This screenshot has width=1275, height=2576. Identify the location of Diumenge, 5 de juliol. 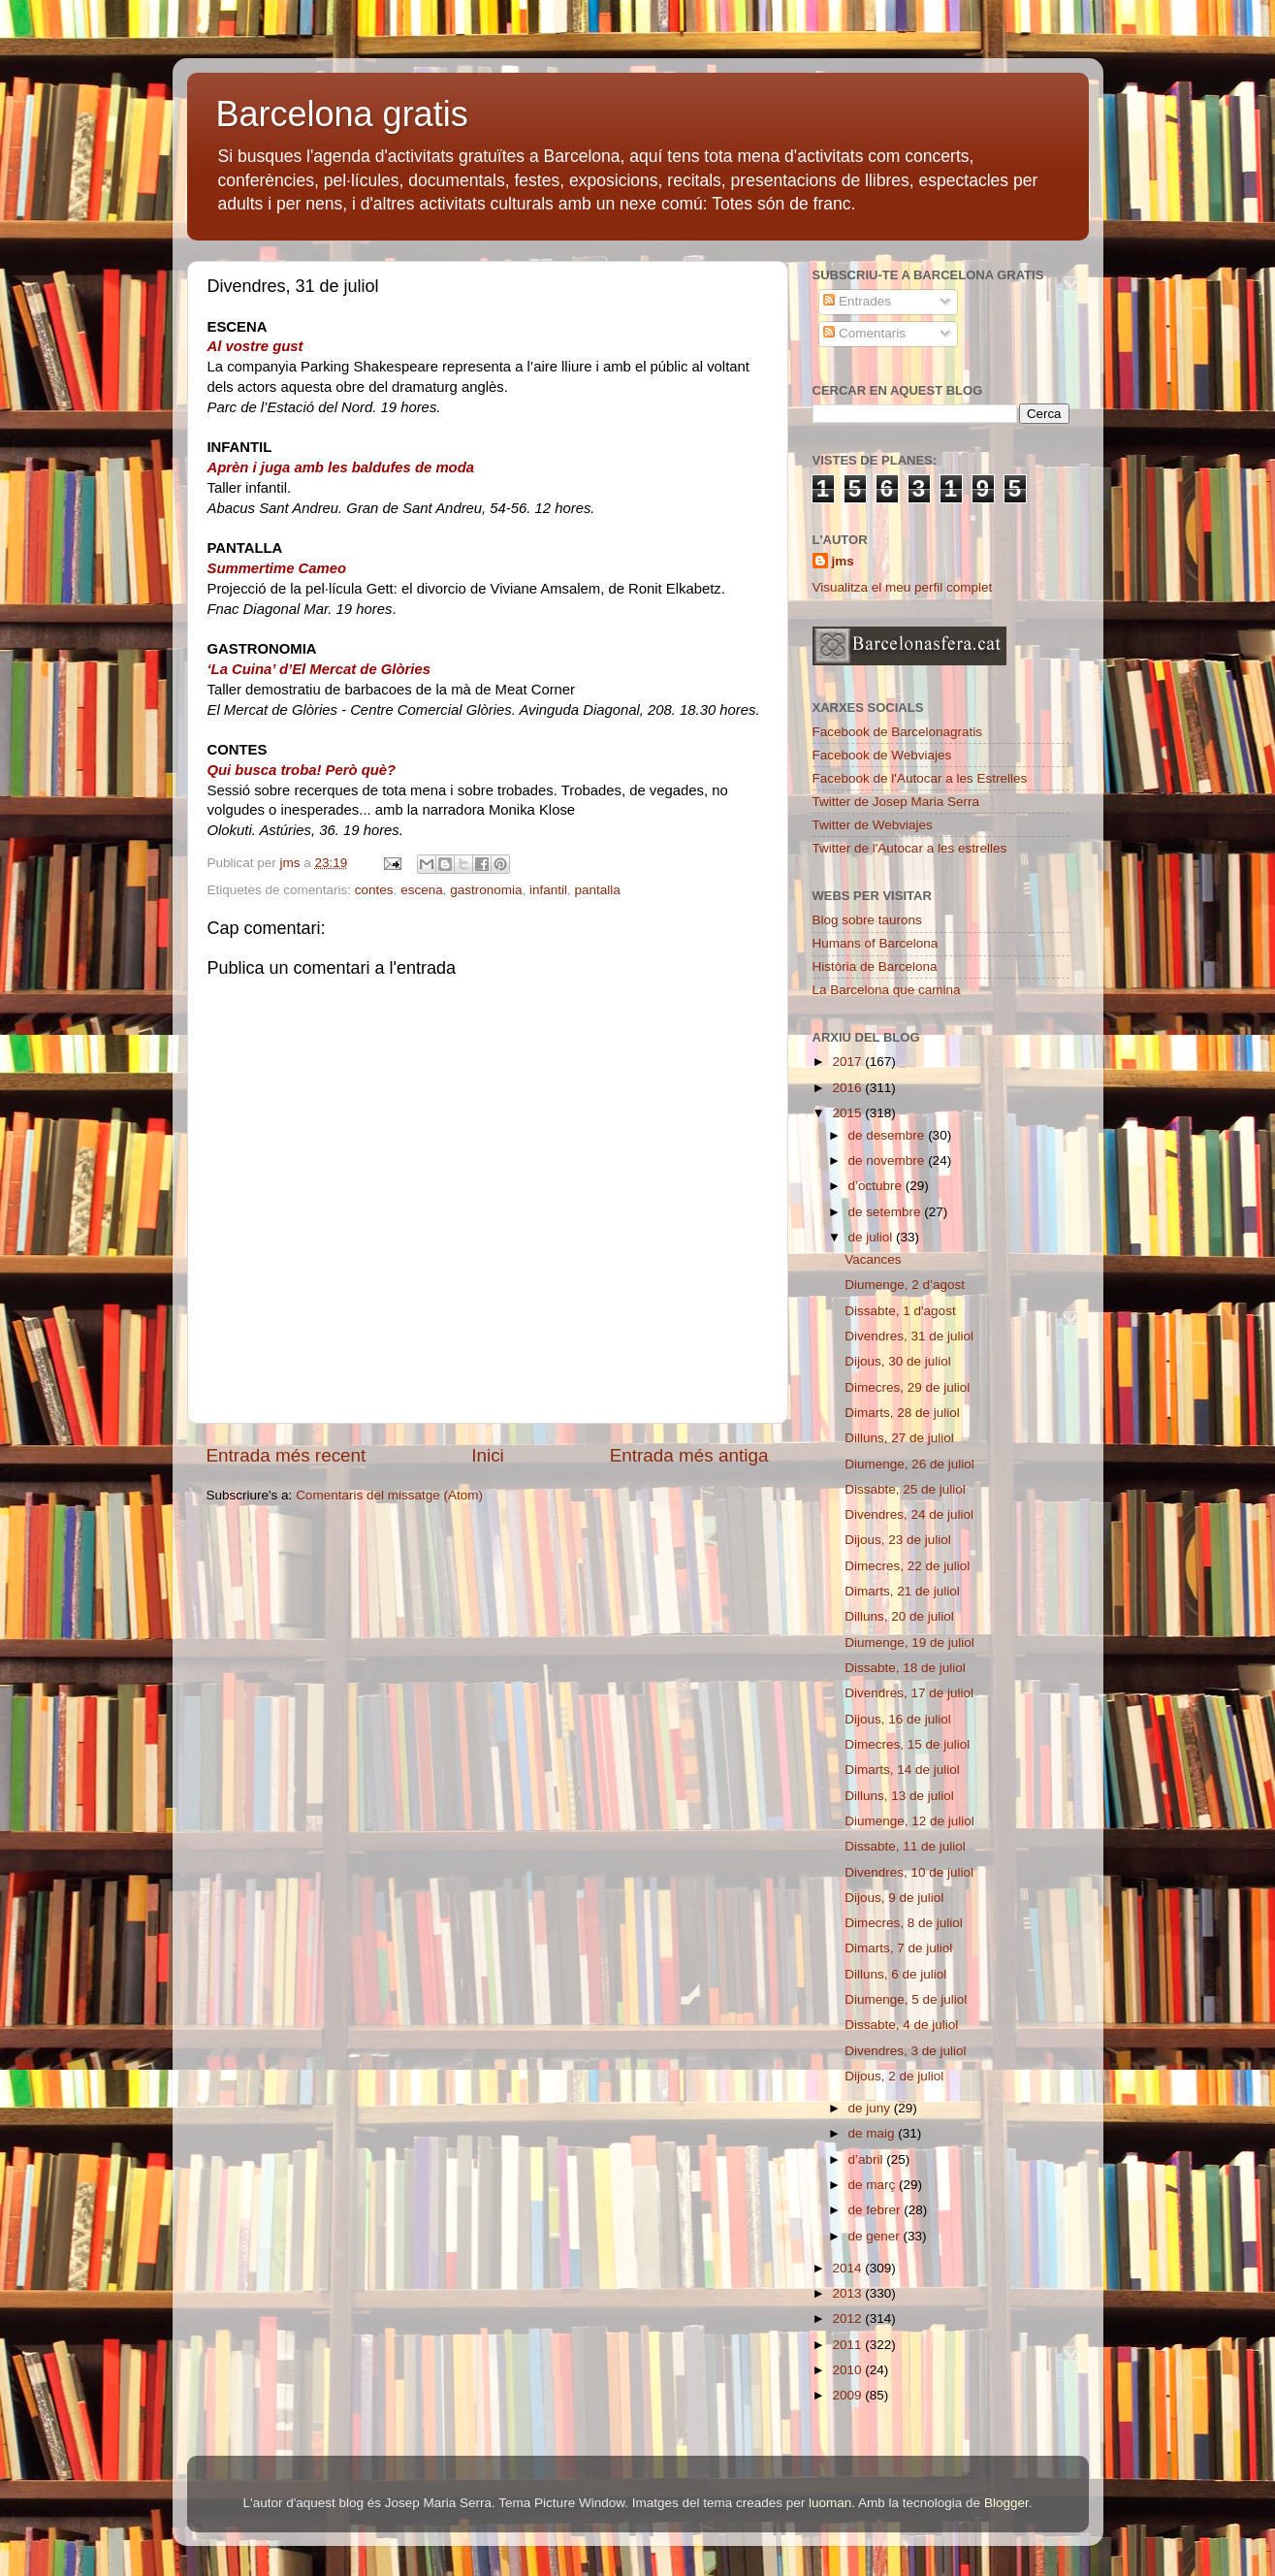
(906, 1999).